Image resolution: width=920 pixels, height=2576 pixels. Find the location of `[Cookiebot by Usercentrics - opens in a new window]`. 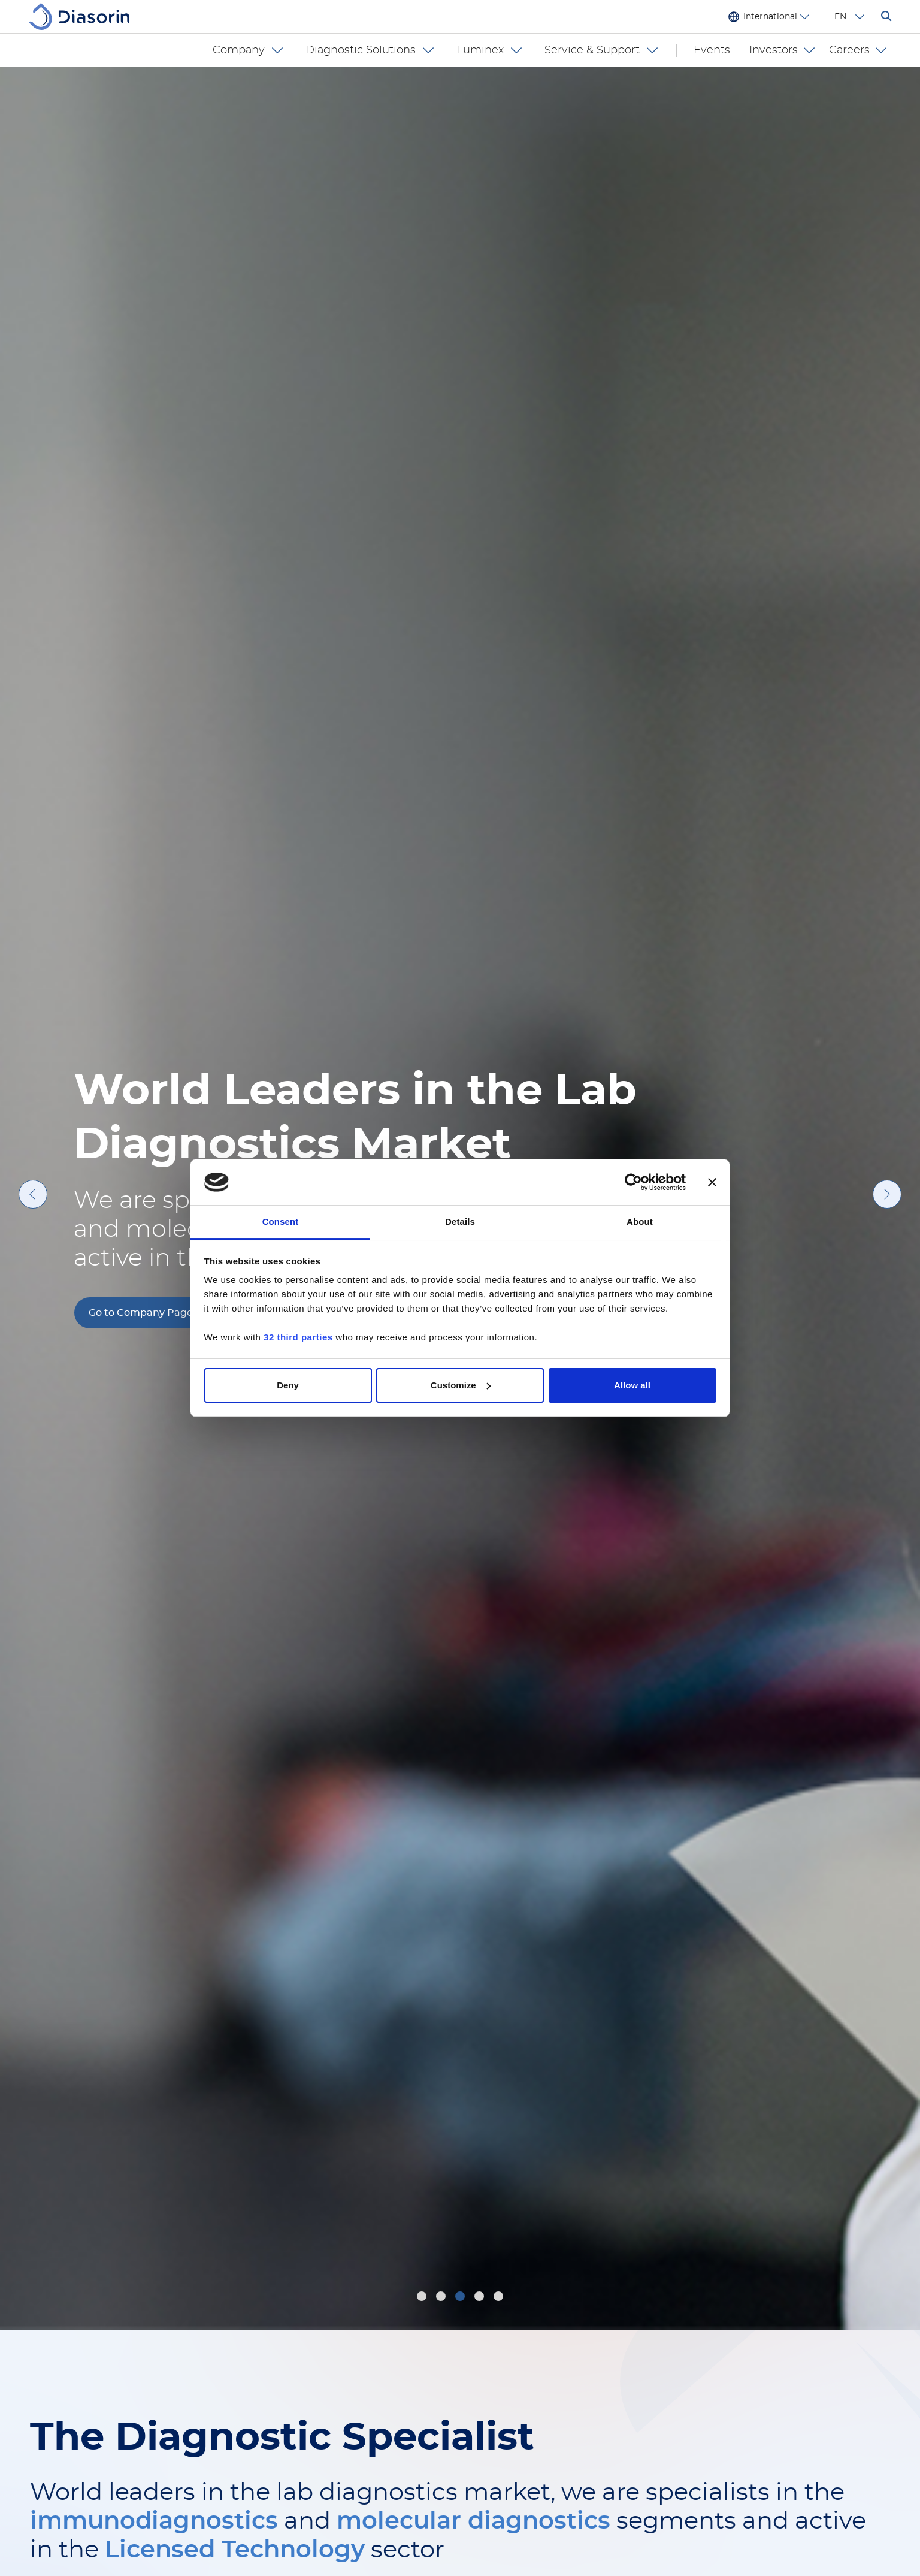

[Cookiebot by Usercentrics - opens in a new window] is located at coordinates (633, 1182).